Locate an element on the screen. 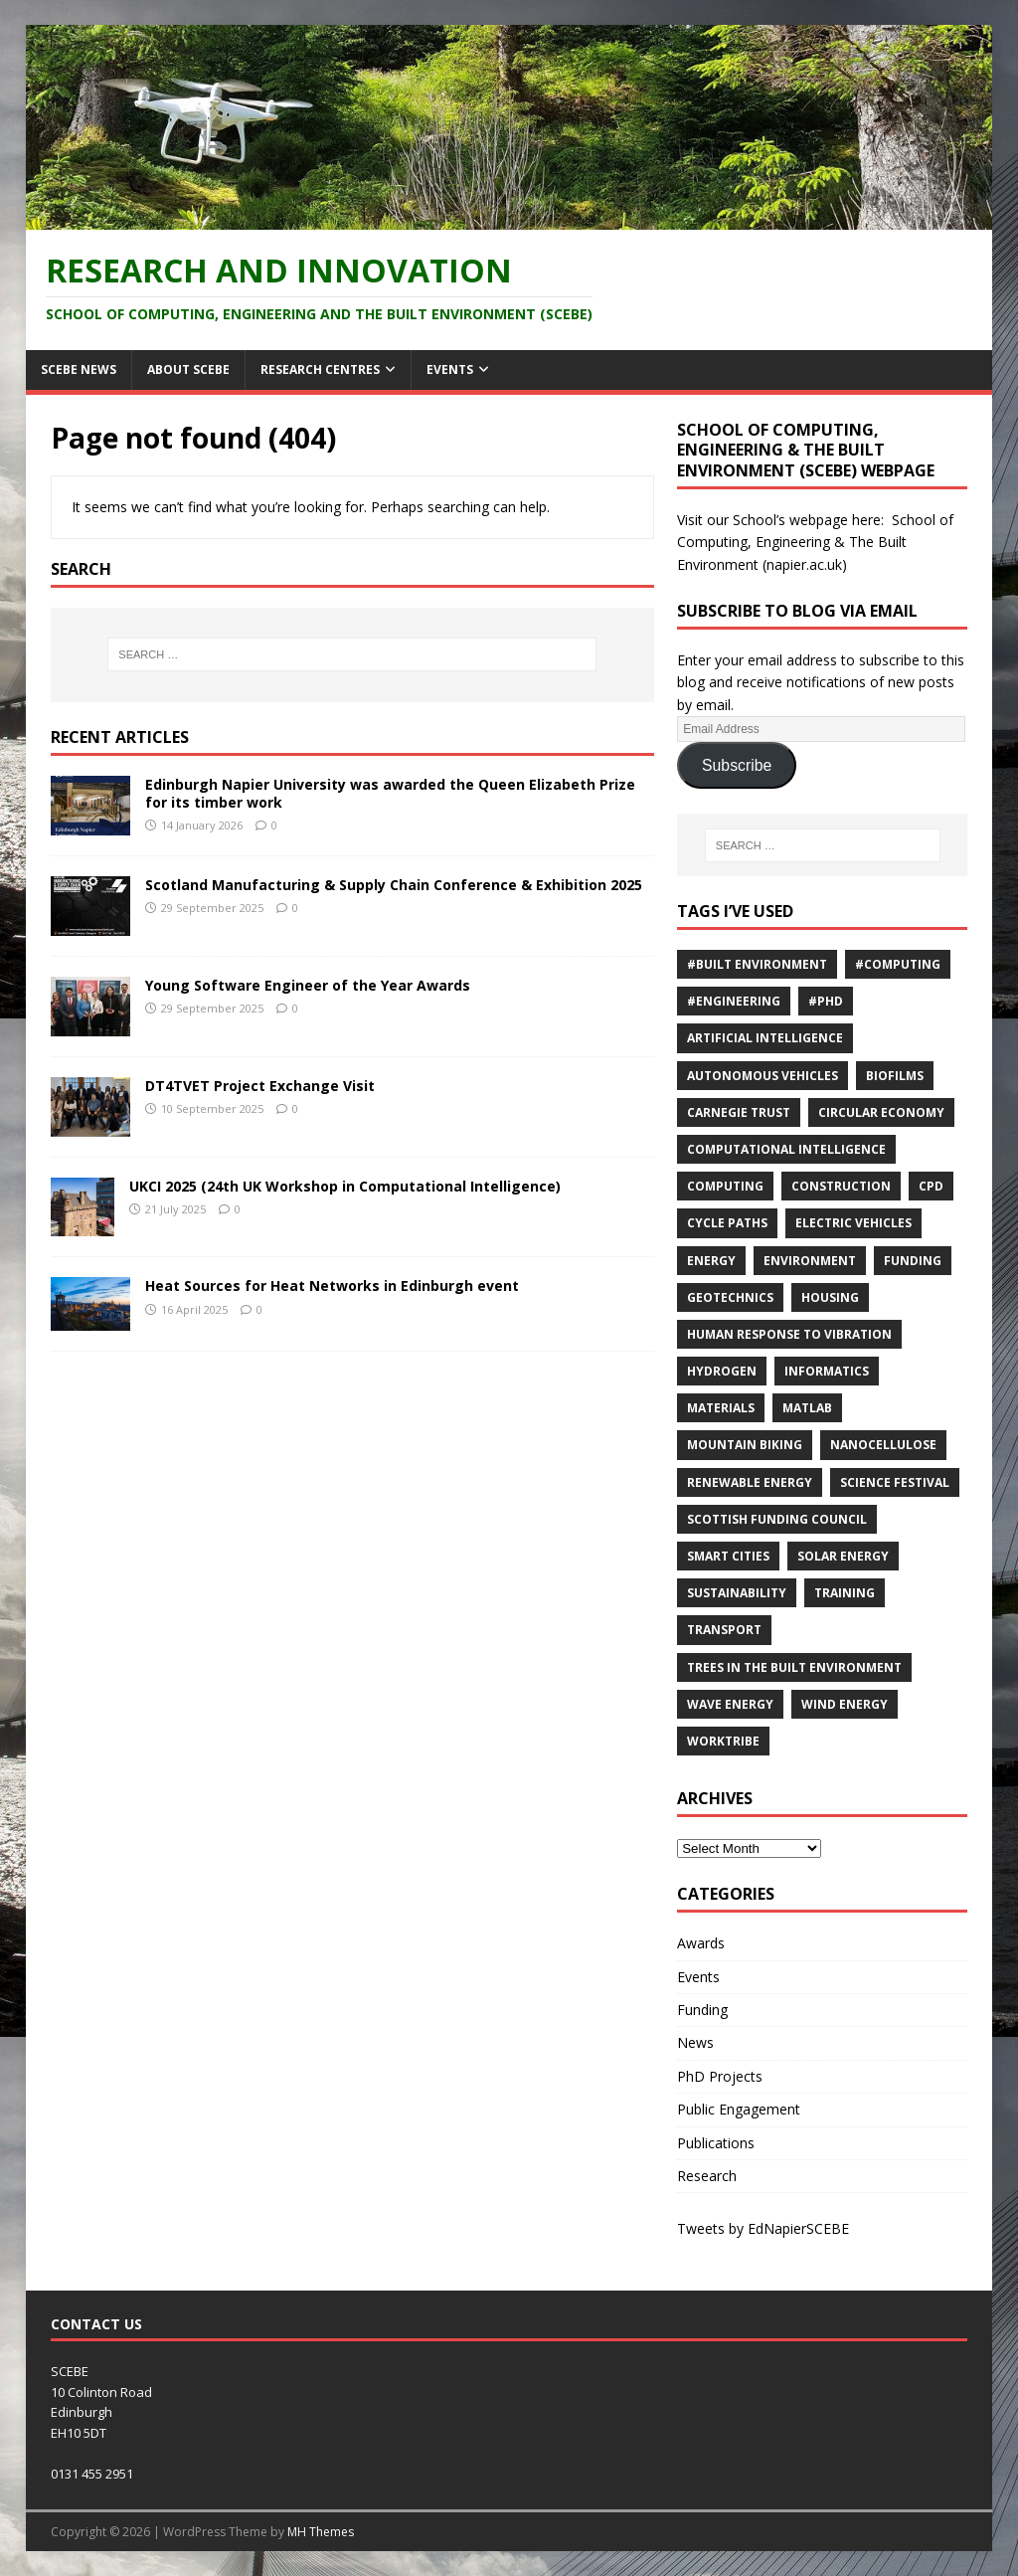  Scottish Funding Council is located at coordinates (777, 1519).